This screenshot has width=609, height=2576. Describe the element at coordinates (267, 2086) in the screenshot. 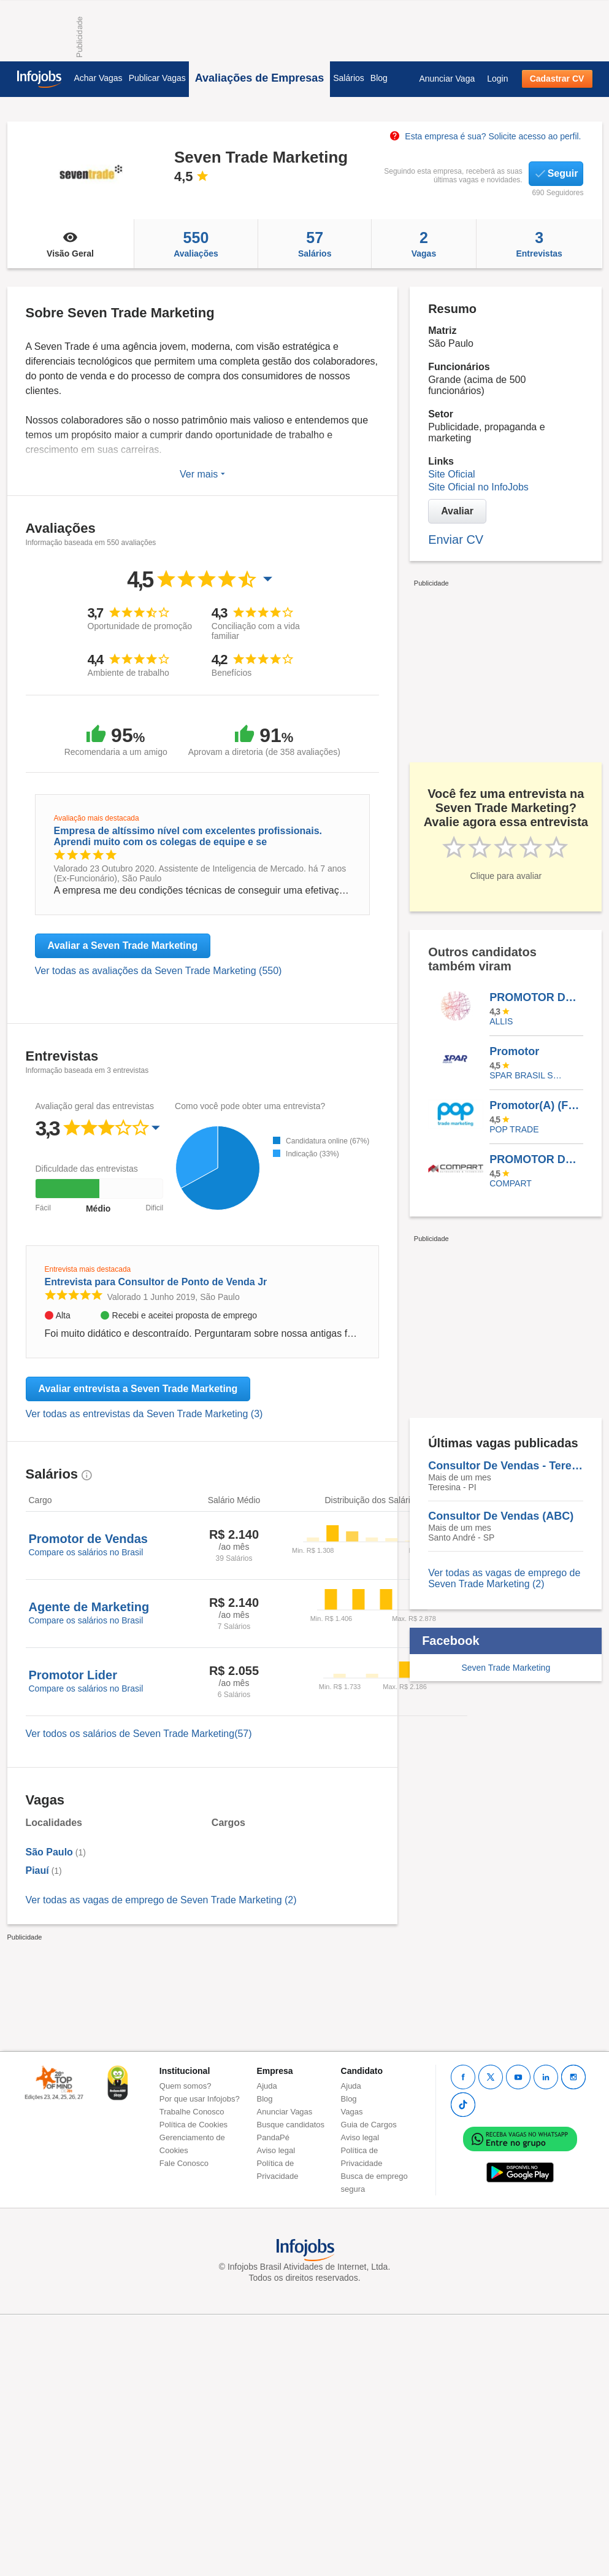

I see `Ajuda` at that location.